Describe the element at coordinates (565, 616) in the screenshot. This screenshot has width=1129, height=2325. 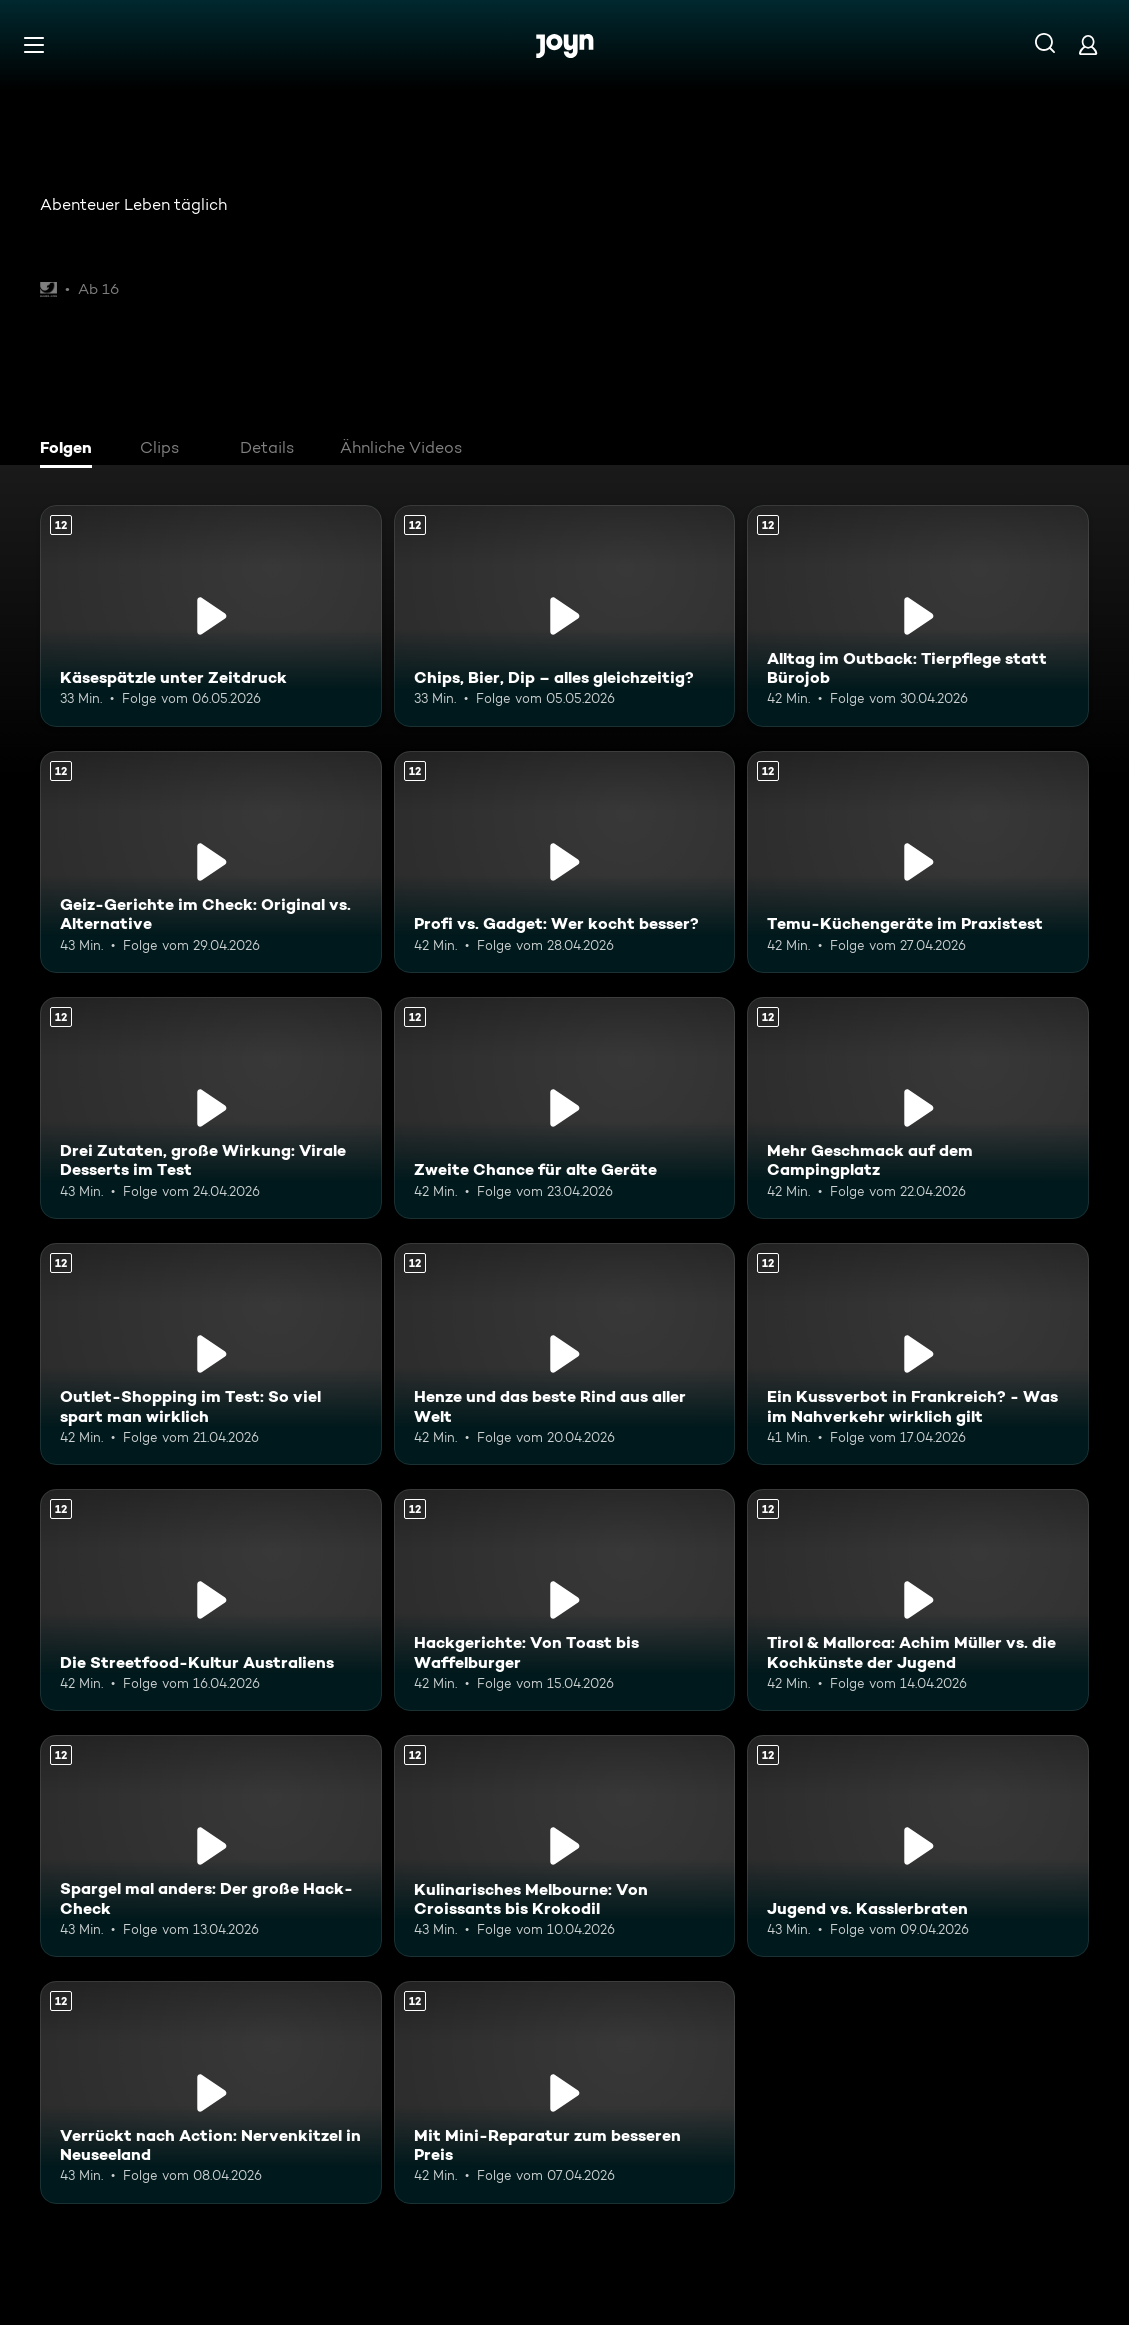
I see `[Chips, Bier, Dip – alles gleichzeitig?. Ab 12 Jahren. Mehr Infos zur Episode]` at that location.